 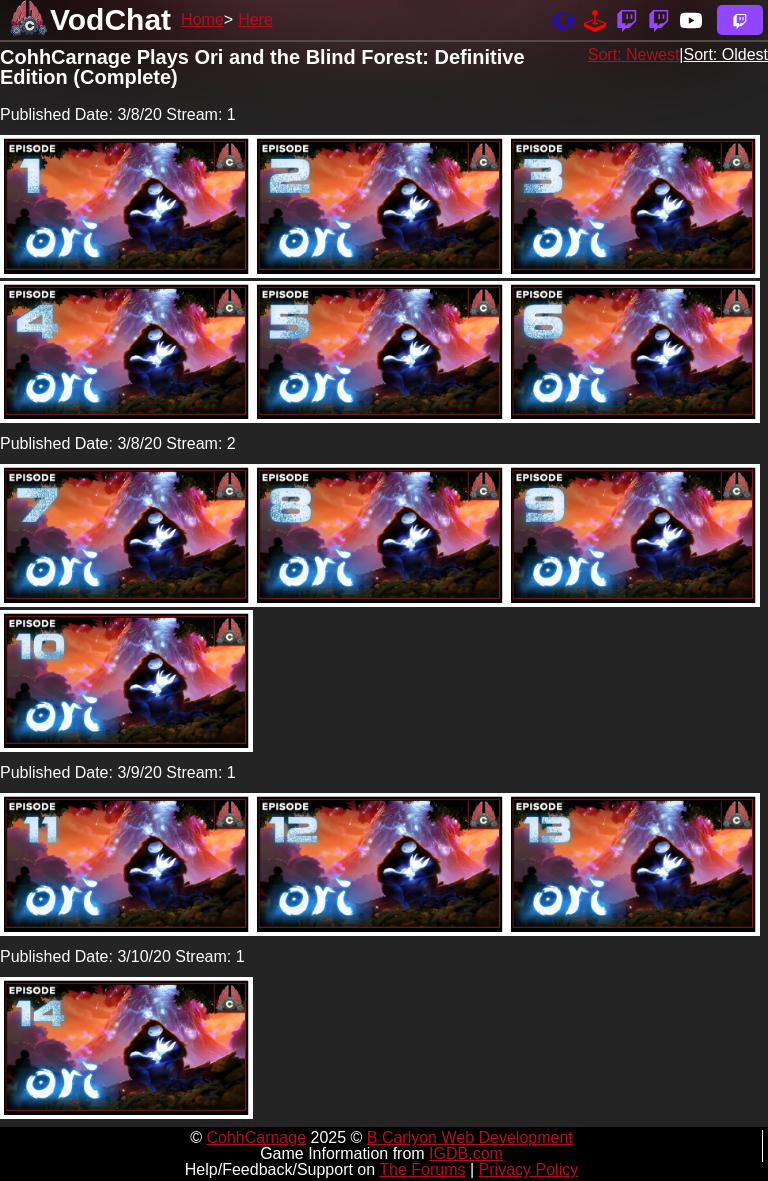 I want to click on Sort: Oldest, so click(x=726, y=54).